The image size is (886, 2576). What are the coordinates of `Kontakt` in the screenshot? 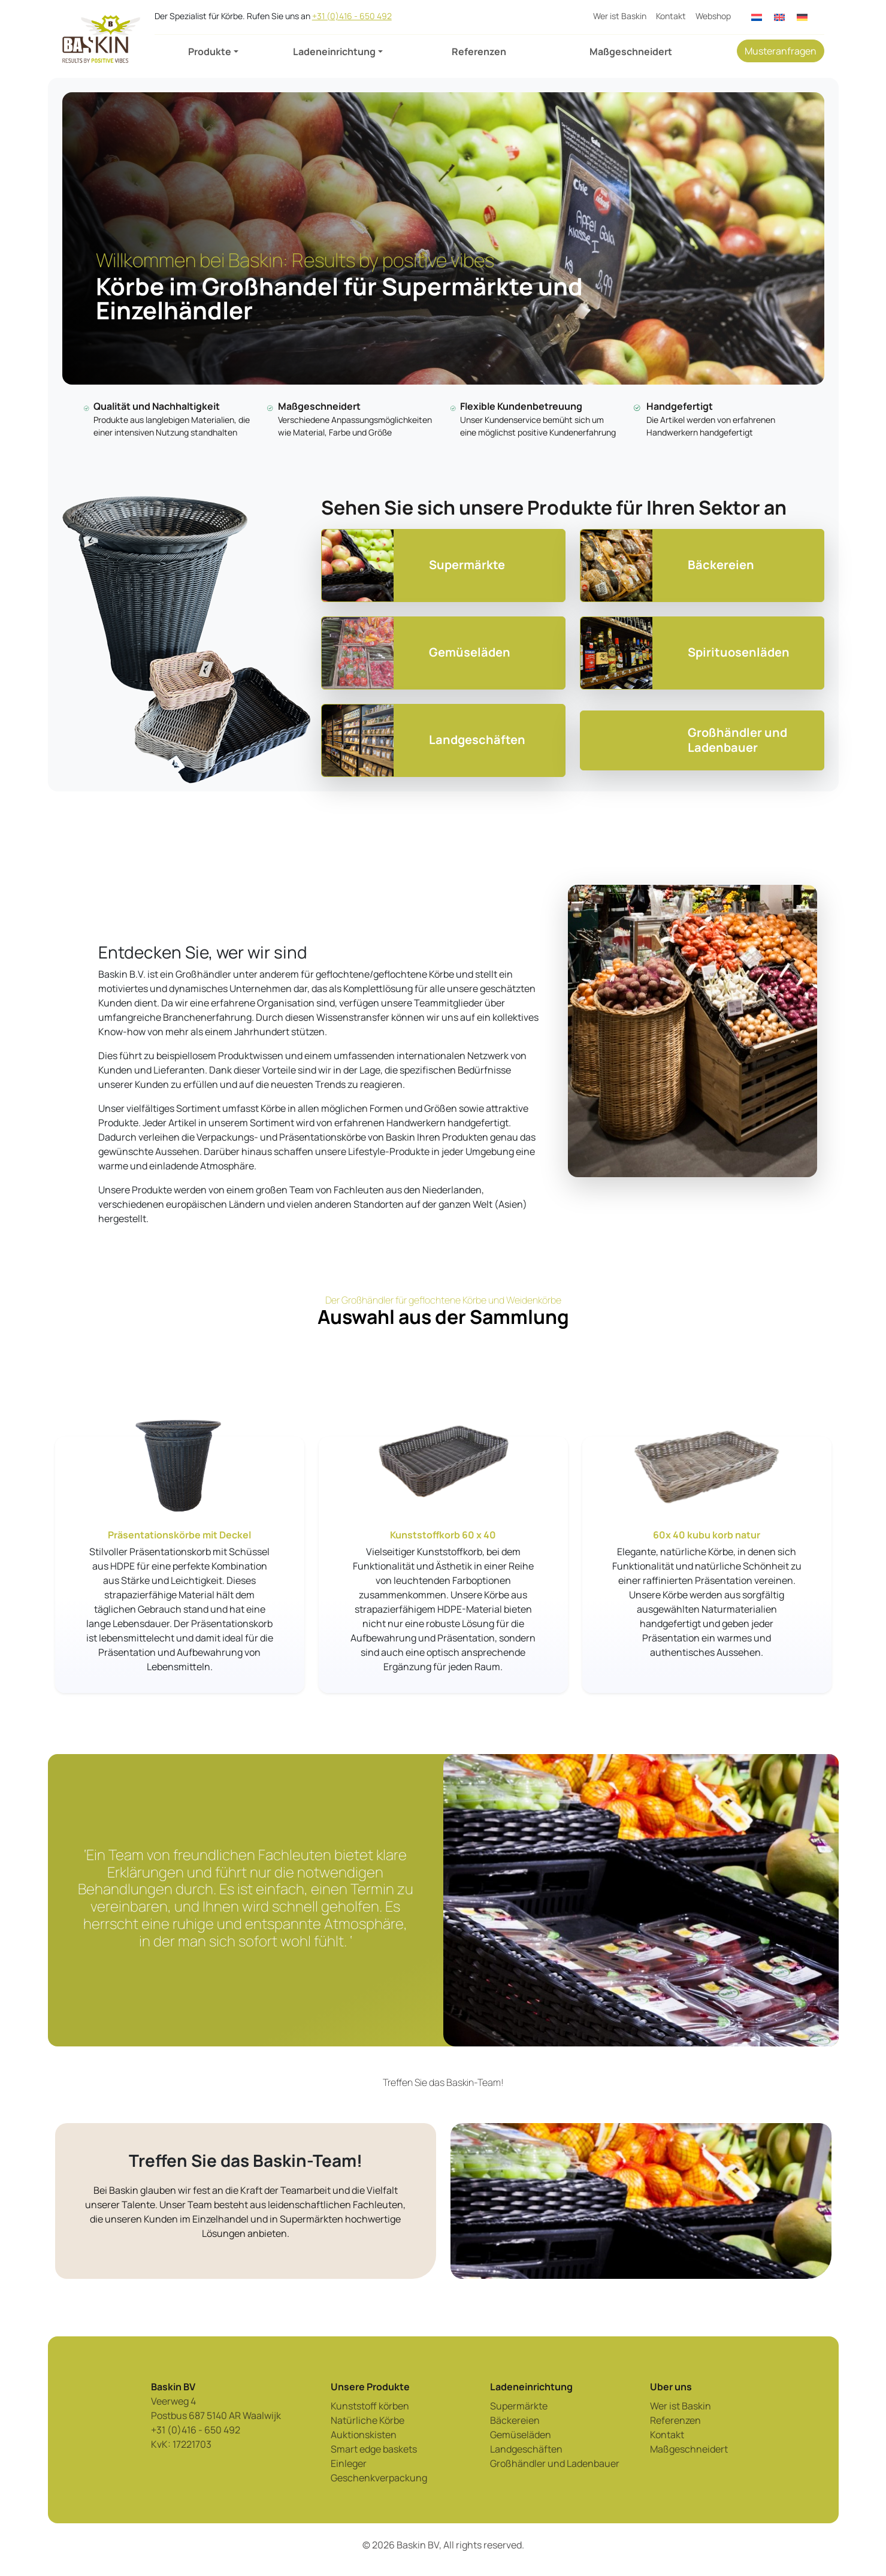 It's located at (671, 16).